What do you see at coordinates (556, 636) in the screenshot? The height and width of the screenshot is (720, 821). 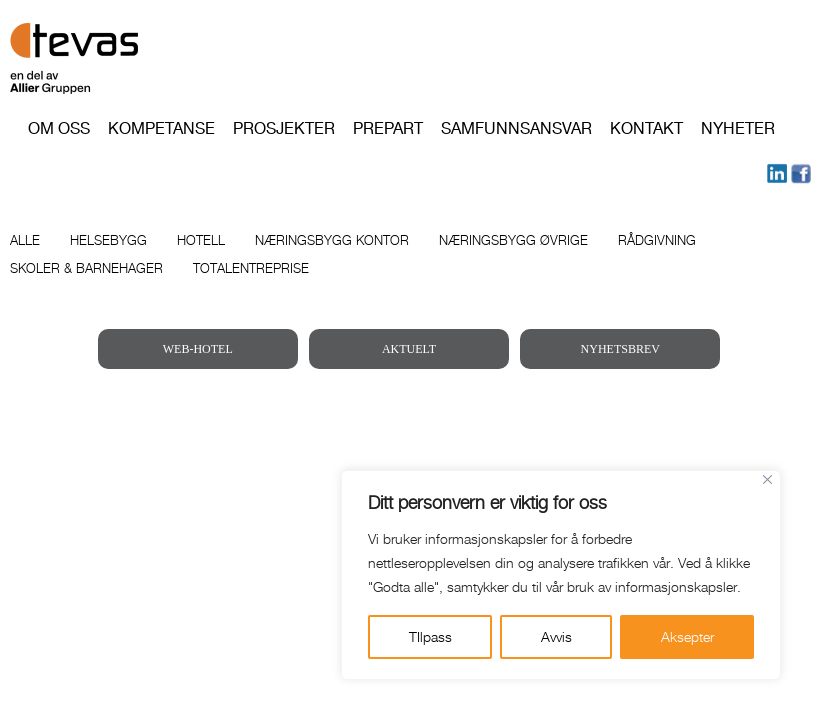 I see `Avvis` at bounding box center [556, 636].